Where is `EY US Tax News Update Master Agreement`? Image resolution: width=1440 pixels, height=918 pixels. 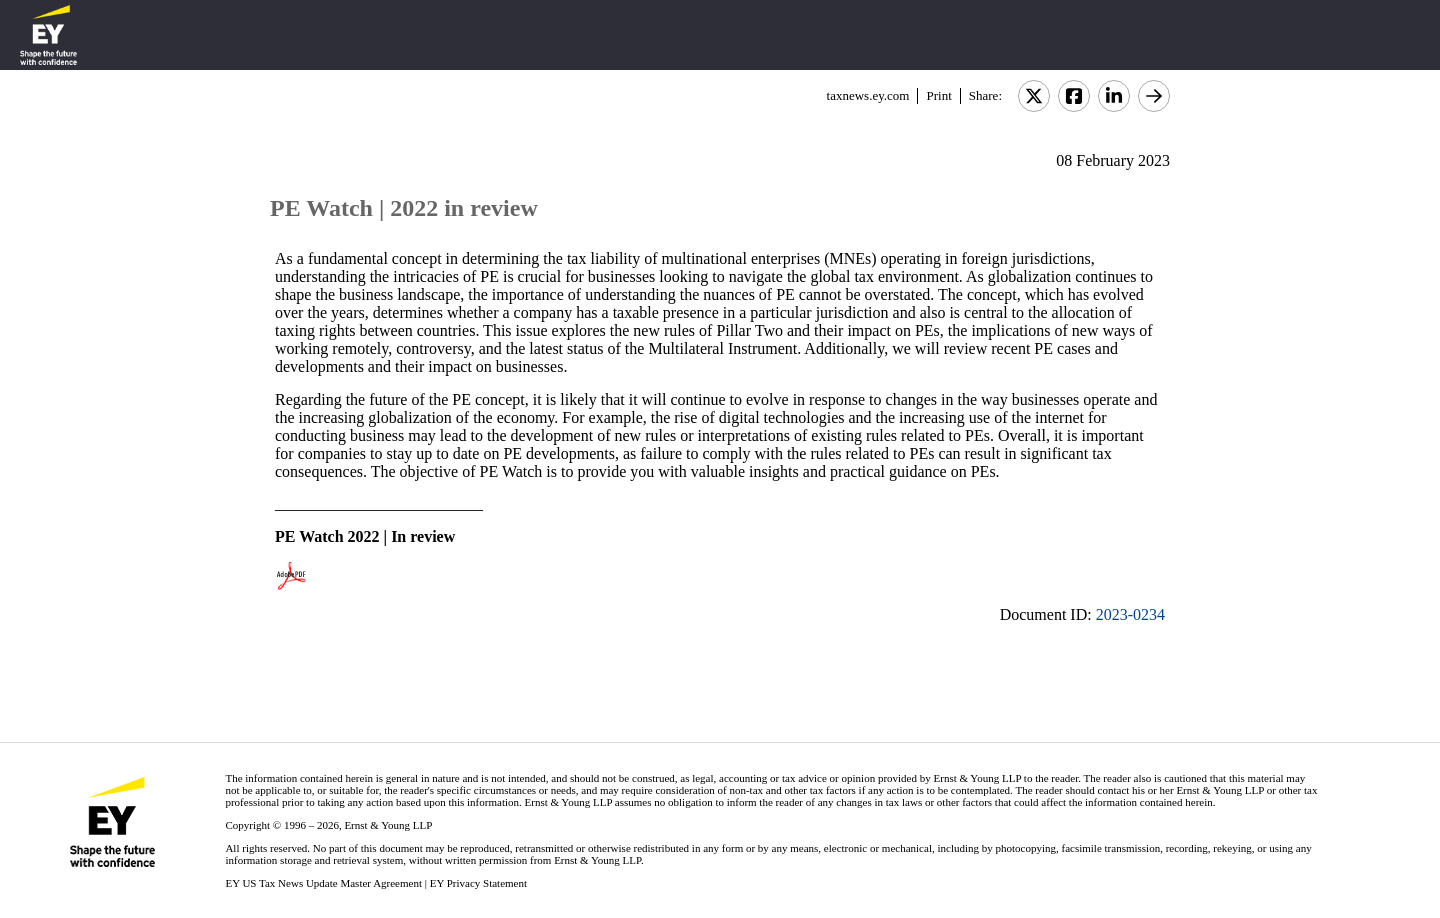
EY US Tax News Update Master Agreement is located at coordinates (323, 883).